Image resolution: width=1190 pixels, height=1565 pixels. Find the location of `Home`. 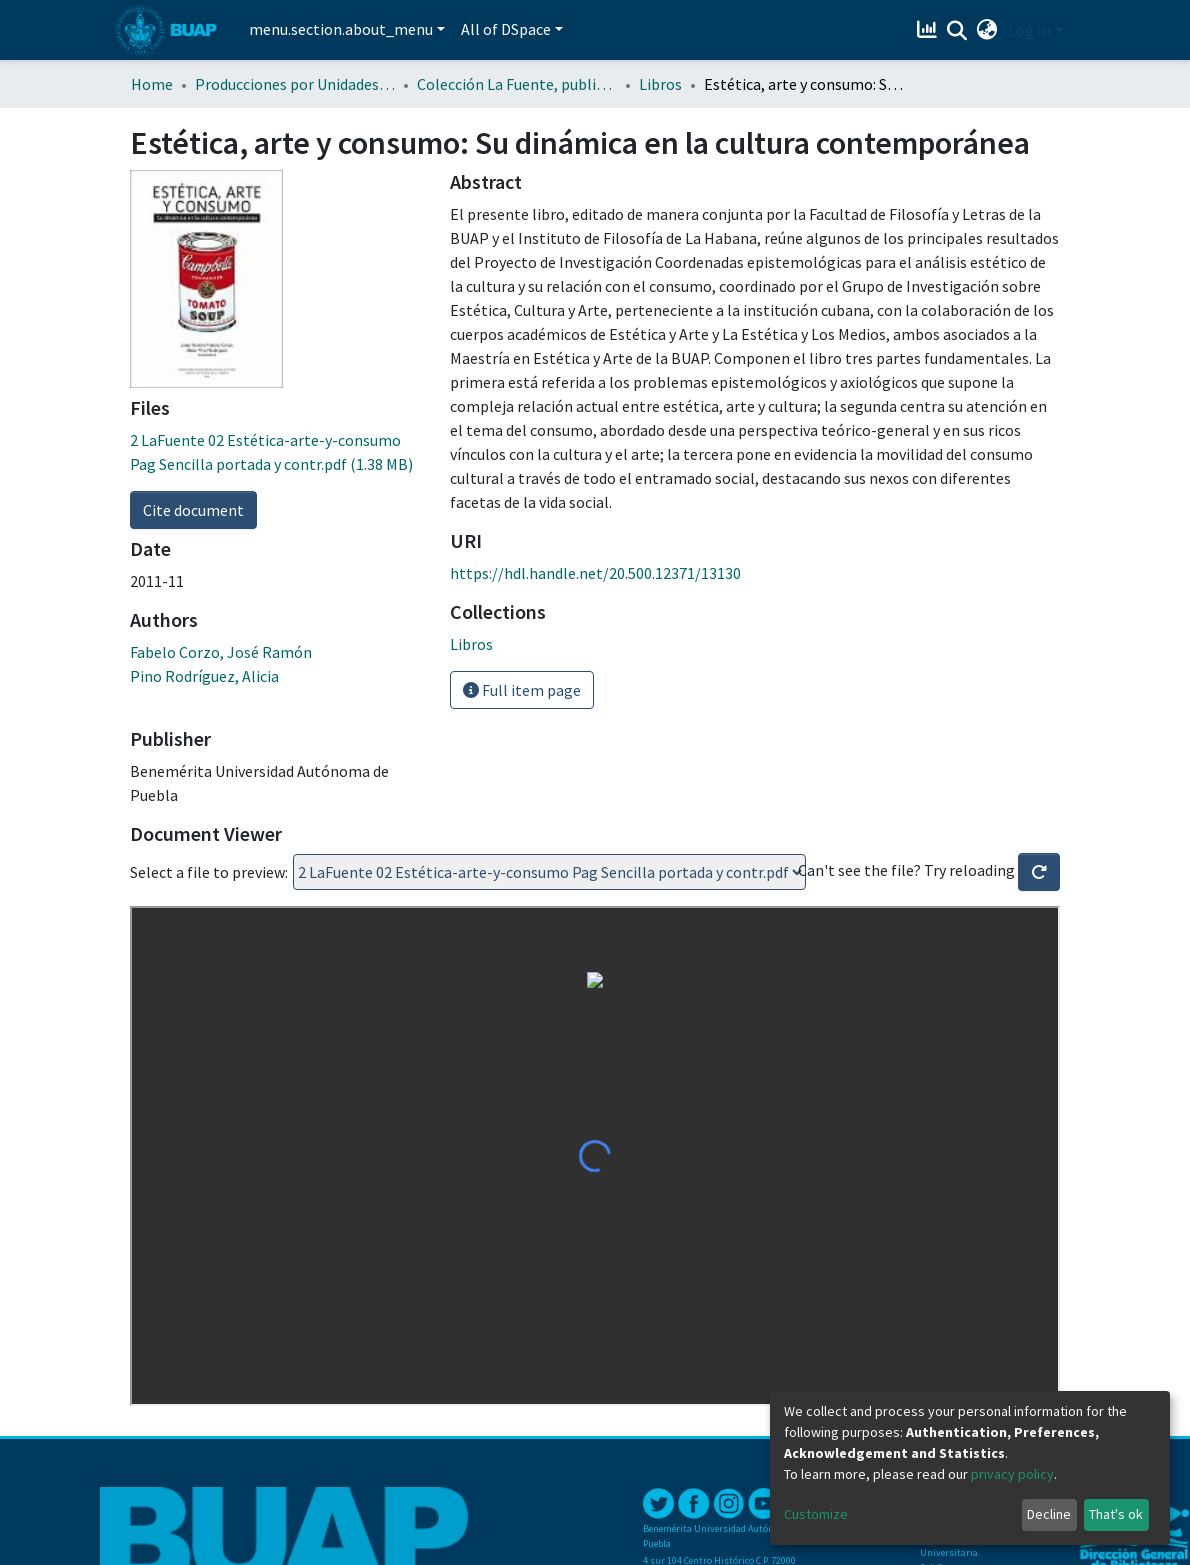

Home is located at coordinates (152, 84).